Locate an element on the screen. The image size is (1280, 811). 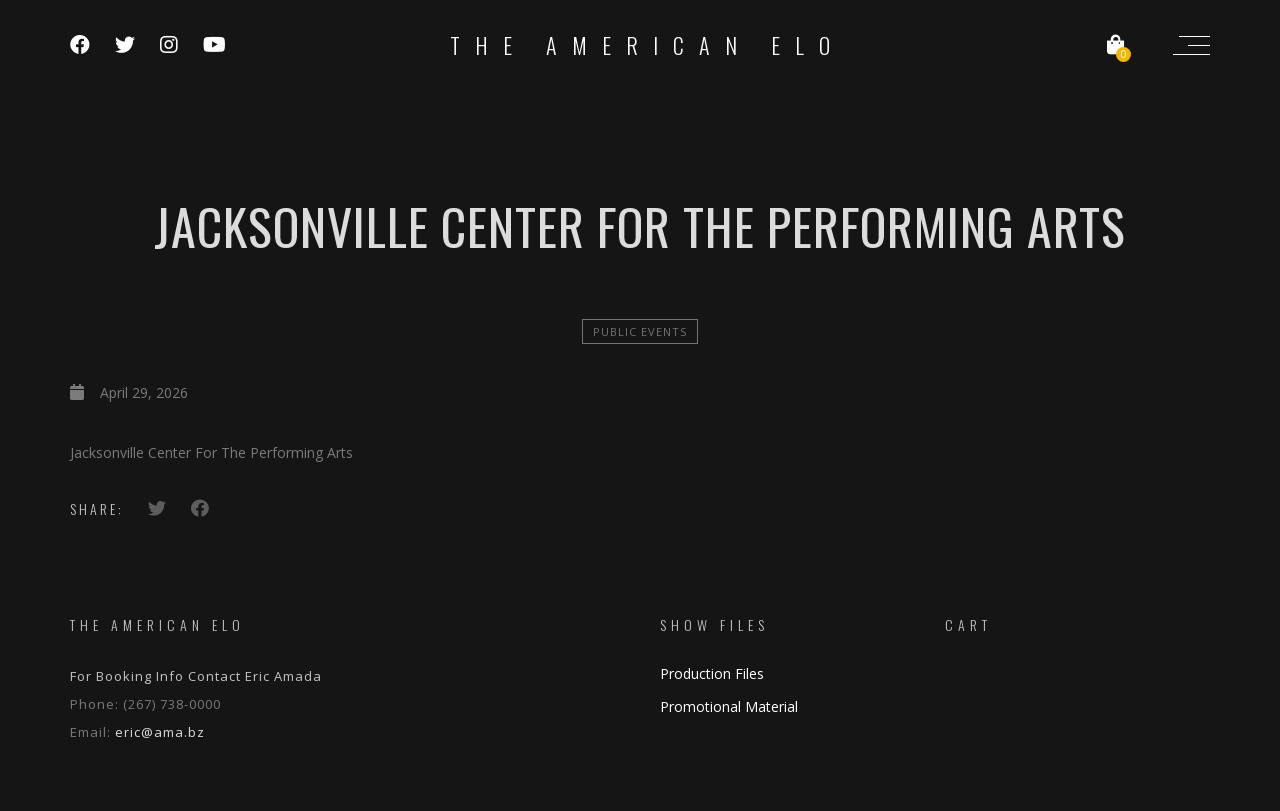
Production Files is located at coordinates (712, 673).